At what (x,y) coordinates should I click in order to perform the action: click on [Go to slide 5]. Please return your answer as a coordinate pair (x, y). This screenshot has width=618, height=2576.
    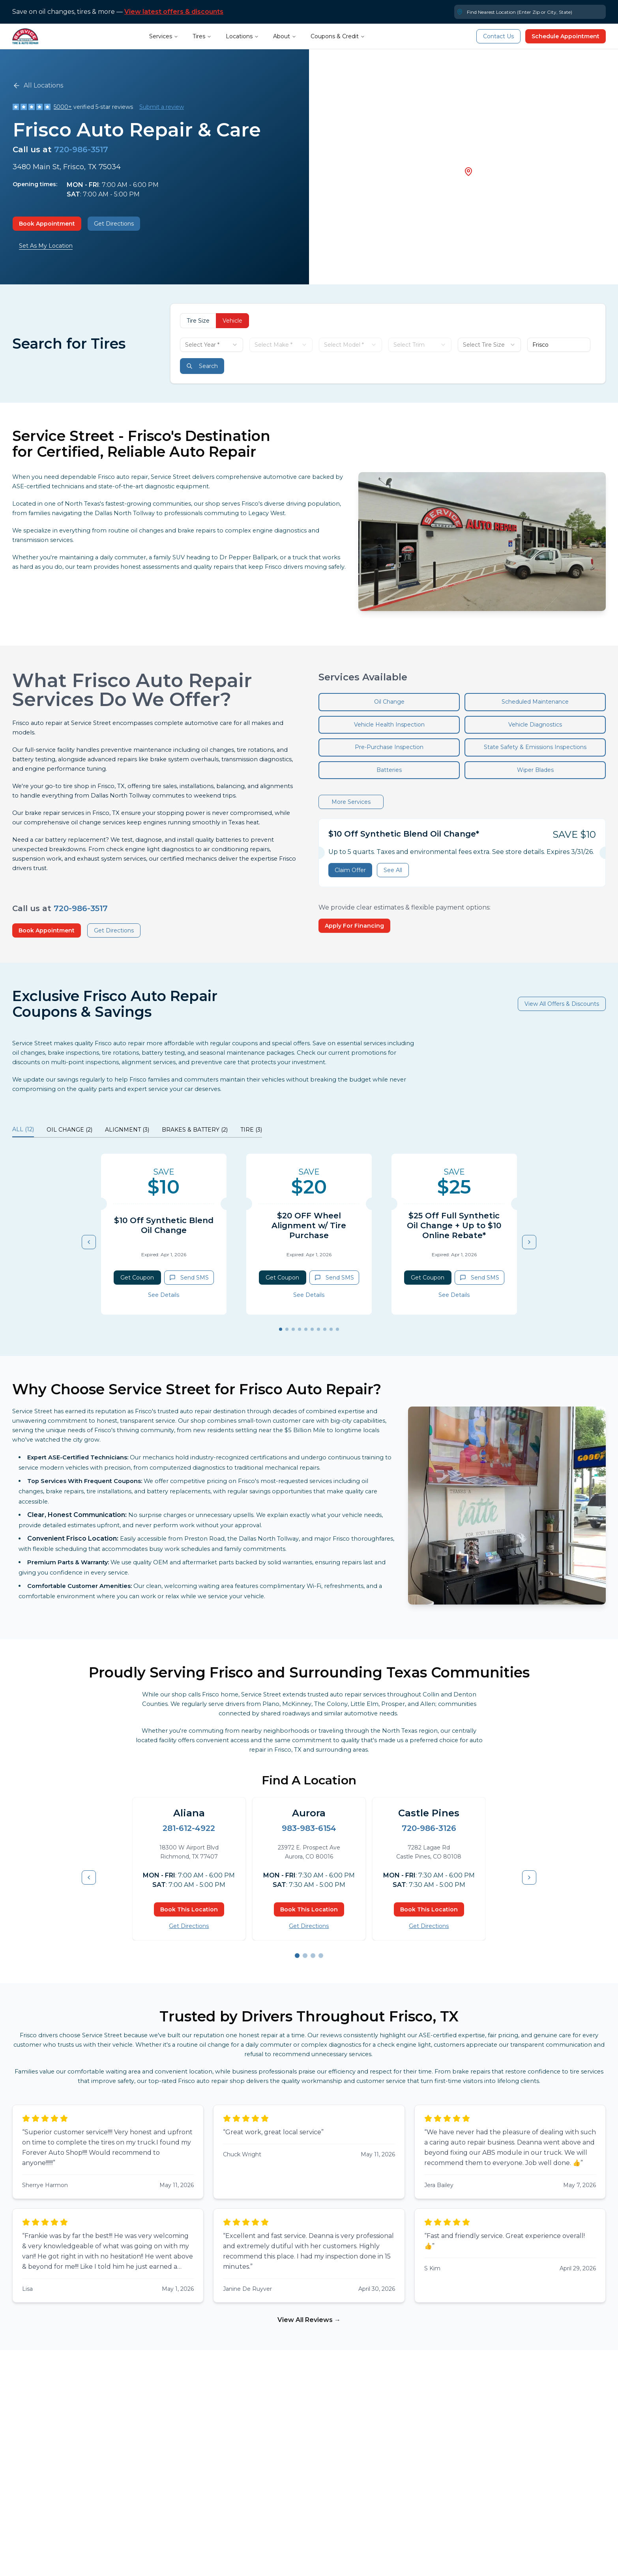
    Looking at the image, I should click on (305, 1329).